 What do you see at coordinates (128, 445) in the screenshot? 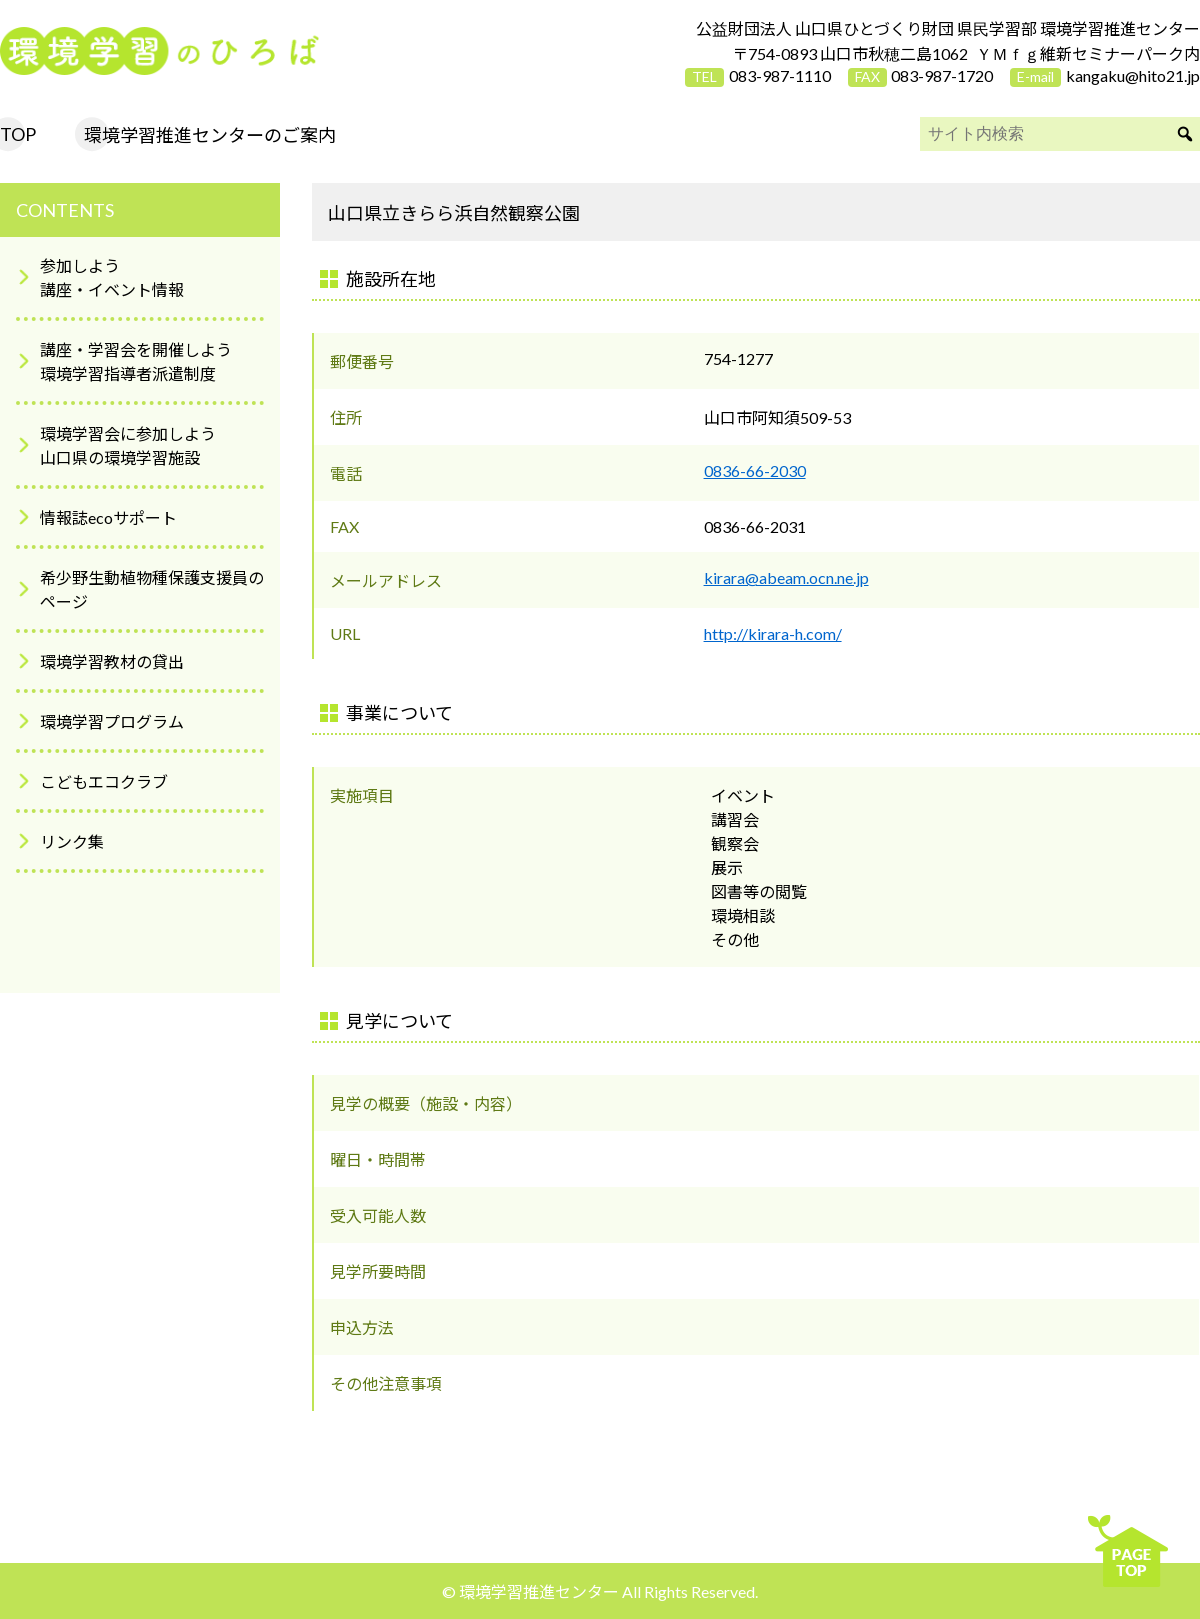
I see `環境学習会に参加しよう山口県の環境学習施設` at bounding box center [128, 445].